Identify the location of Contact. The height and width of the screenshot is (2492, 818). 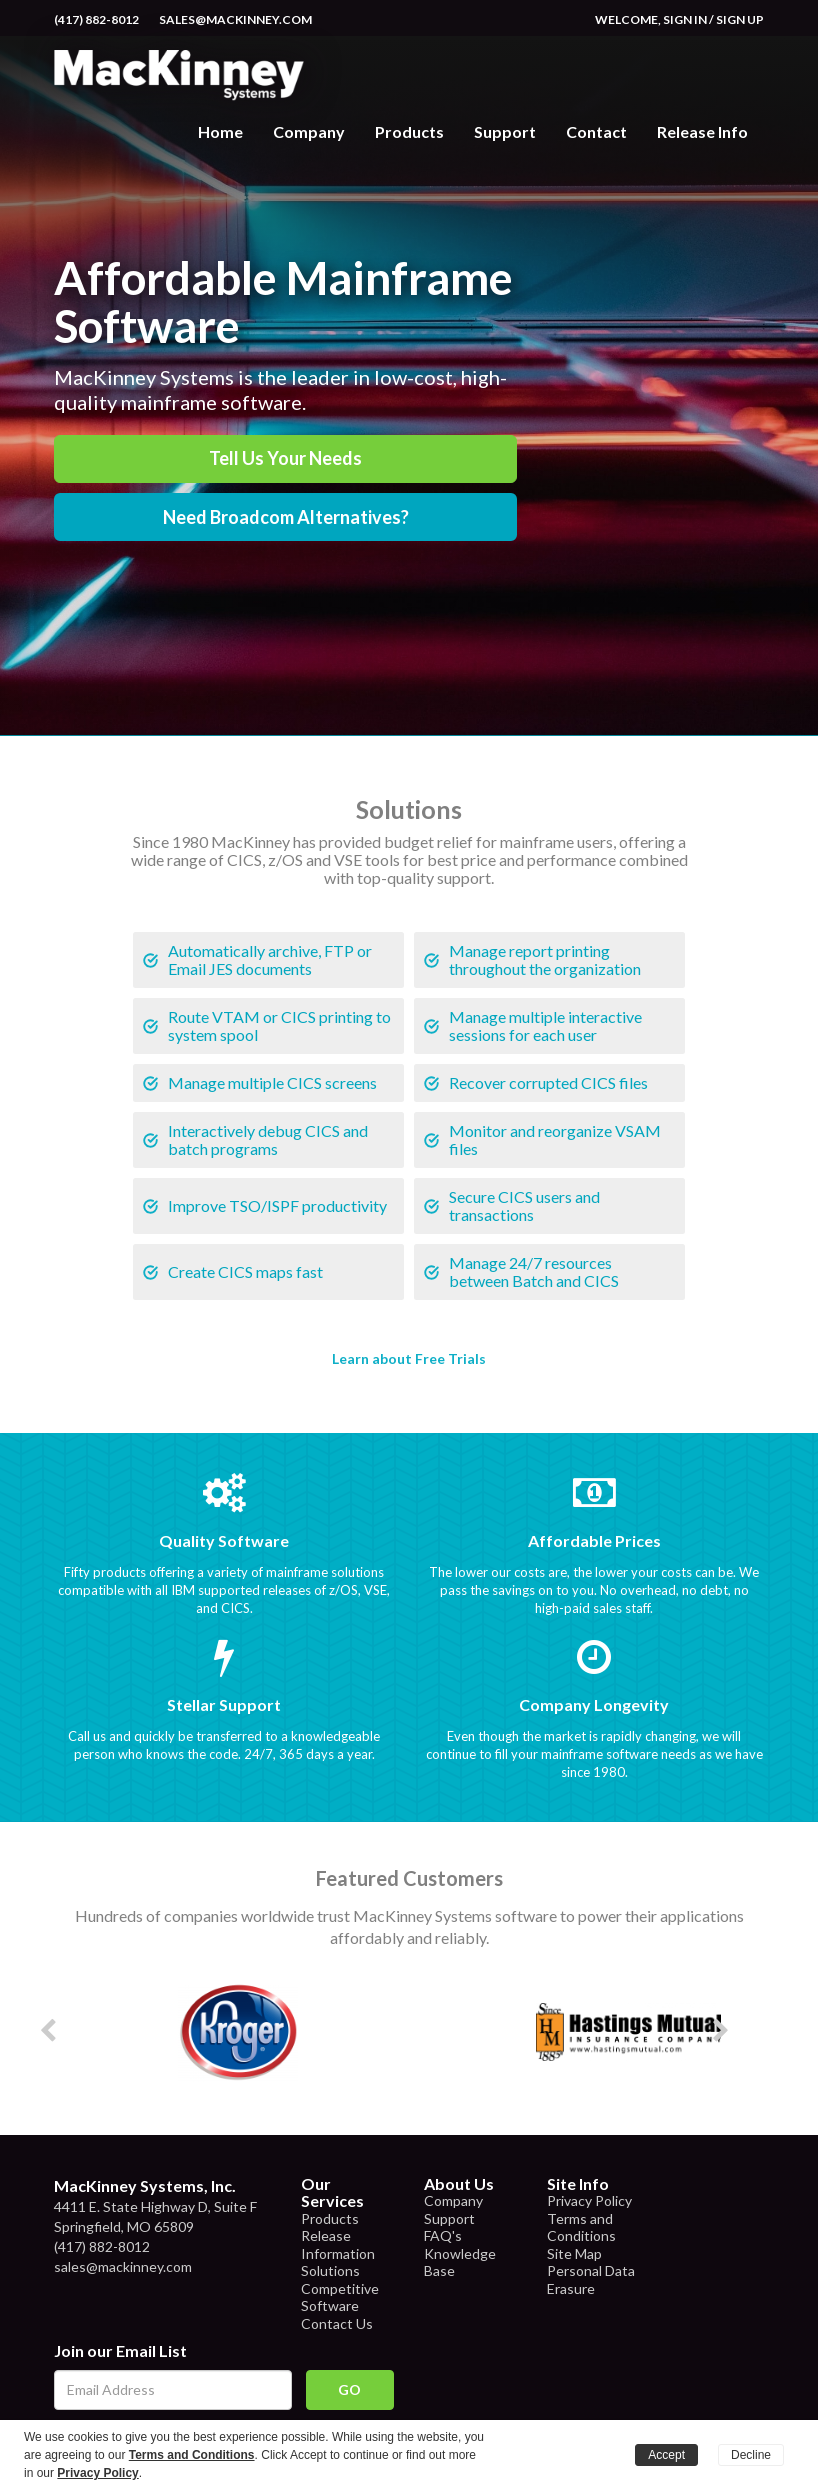
(596, 131).